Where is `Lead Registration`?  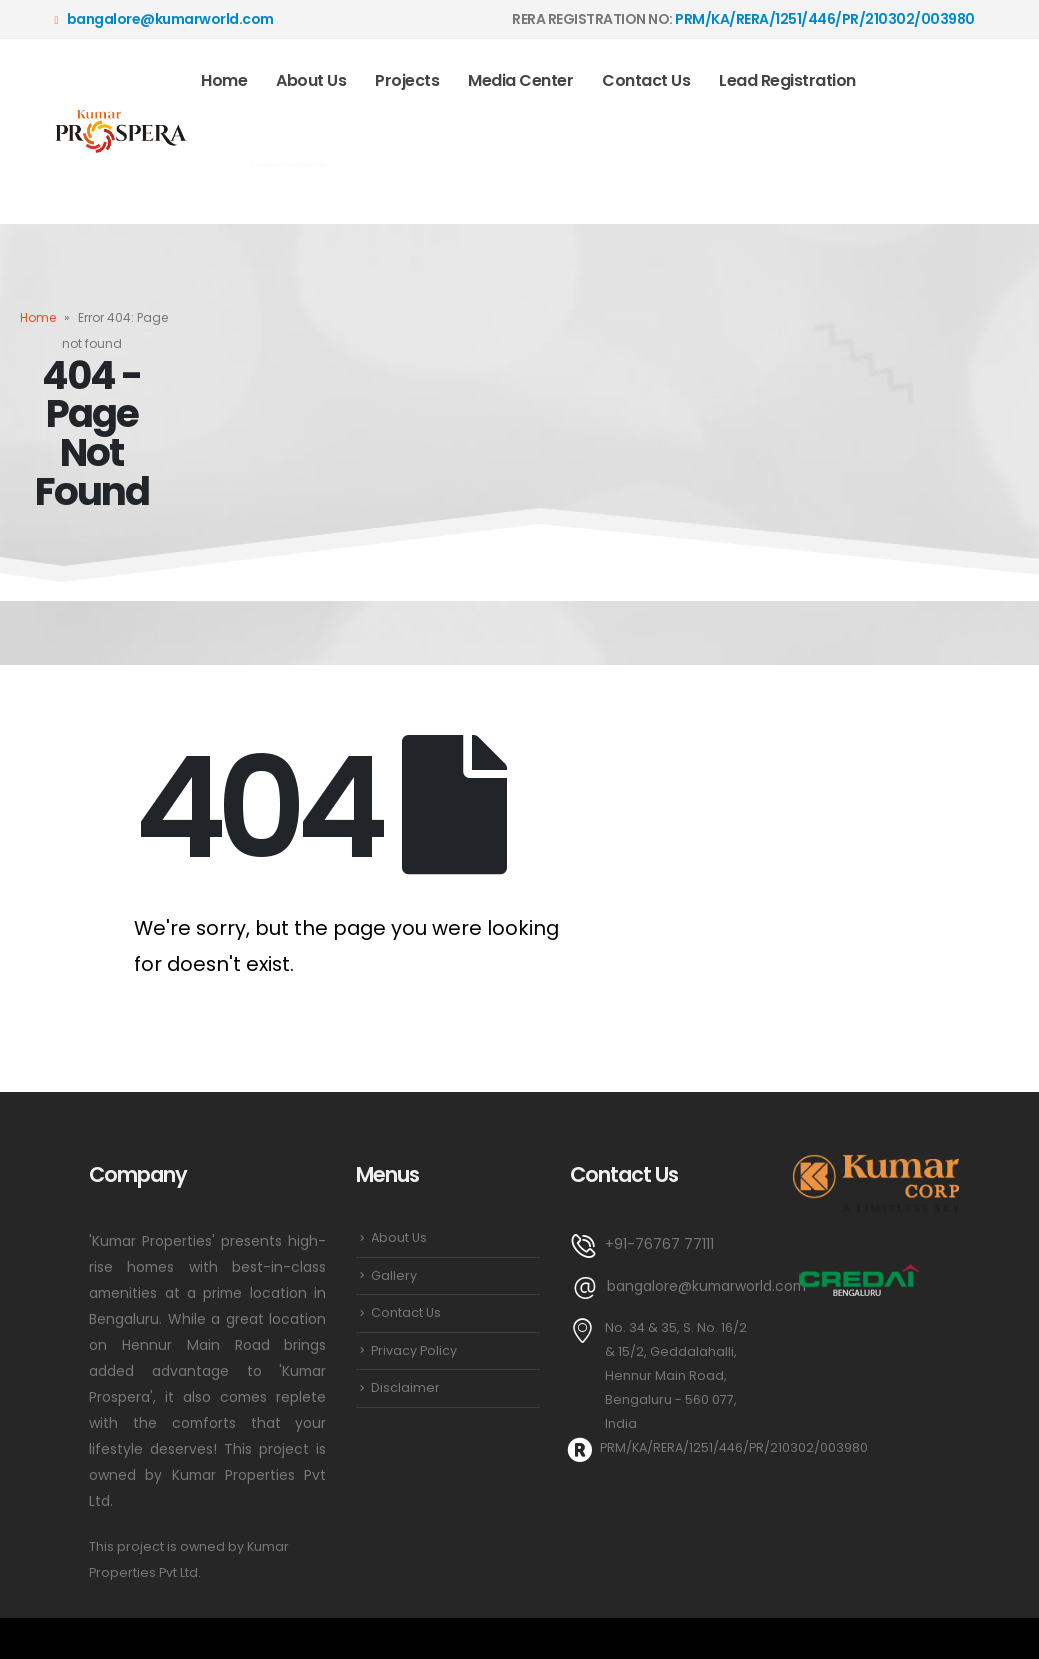 Lead Registration is located at coordinates (787, 80).